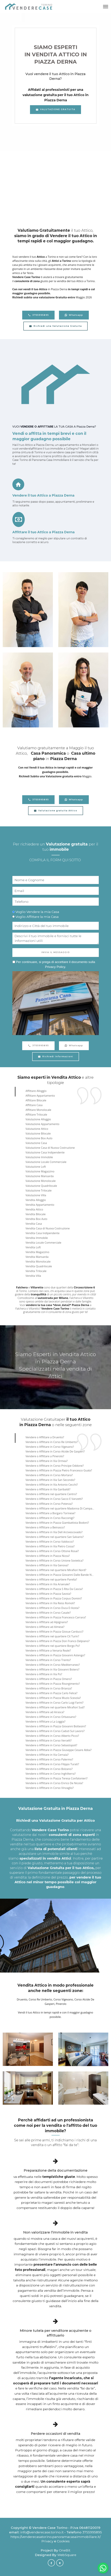  Describe the element at coordinates (52, 1608) in the screenshot. I see `Vendere o Affittare in Corso Duca D Aosta?` at that location.